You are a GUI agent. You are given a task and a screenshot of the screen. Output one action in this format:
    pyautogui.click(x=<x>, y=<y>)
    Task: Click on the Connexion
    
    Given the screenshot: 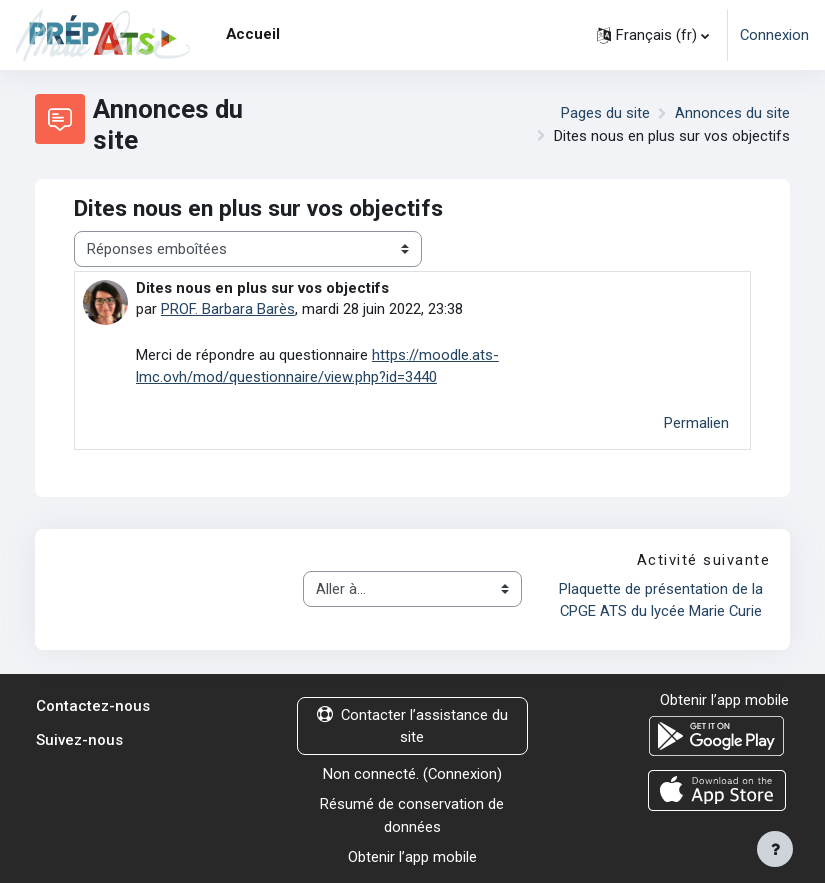 What is the action you would take?
    pyautogui.click(x=774, y=35)
    